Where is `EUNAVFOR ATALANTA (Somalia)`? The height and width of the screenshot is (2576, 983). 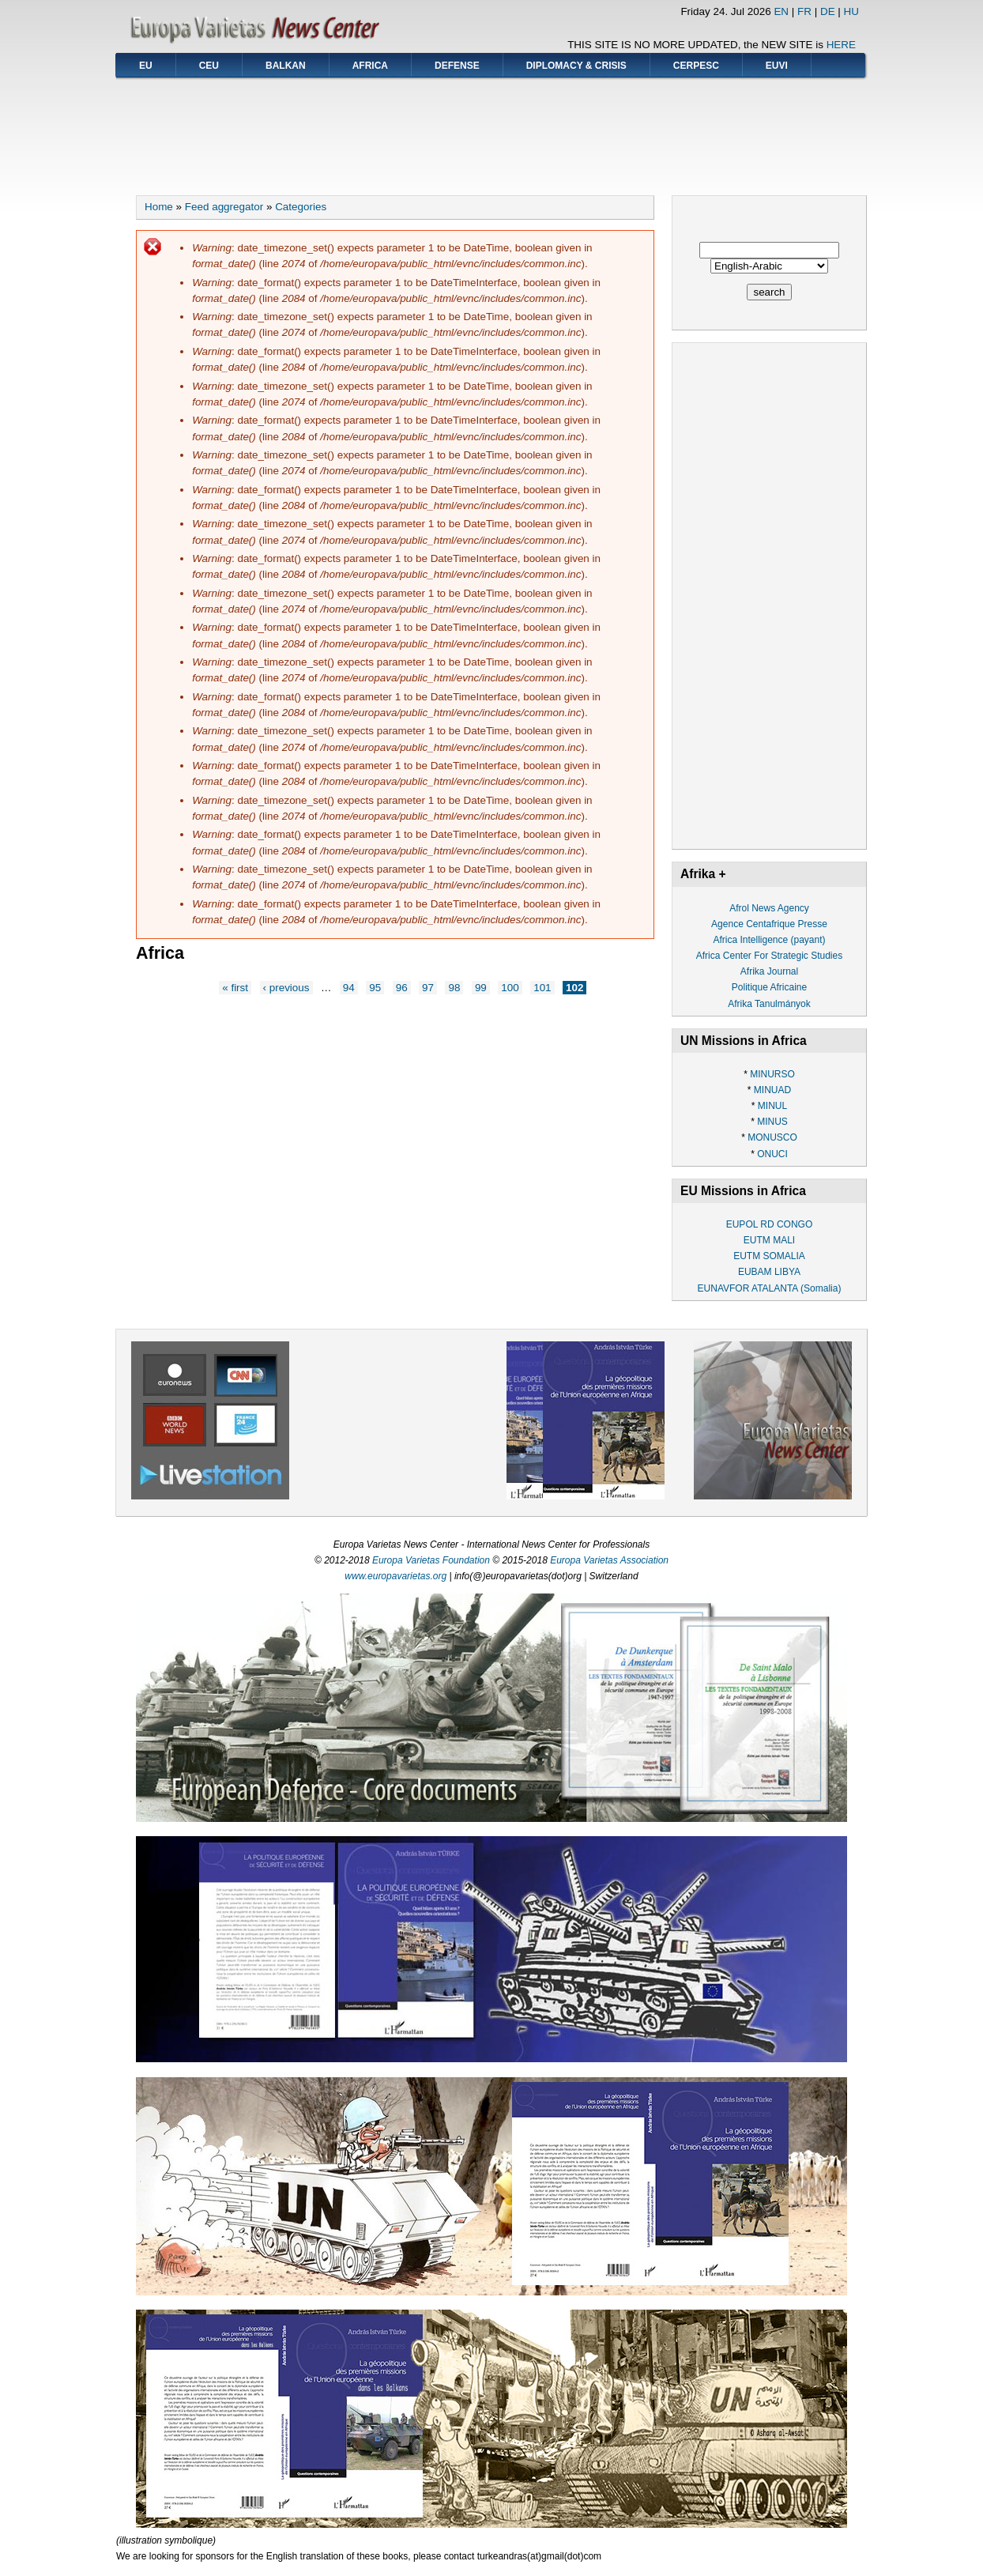 EUNAVFOR ATALANTA (Somalia) is located at coordinates (770, 1288).